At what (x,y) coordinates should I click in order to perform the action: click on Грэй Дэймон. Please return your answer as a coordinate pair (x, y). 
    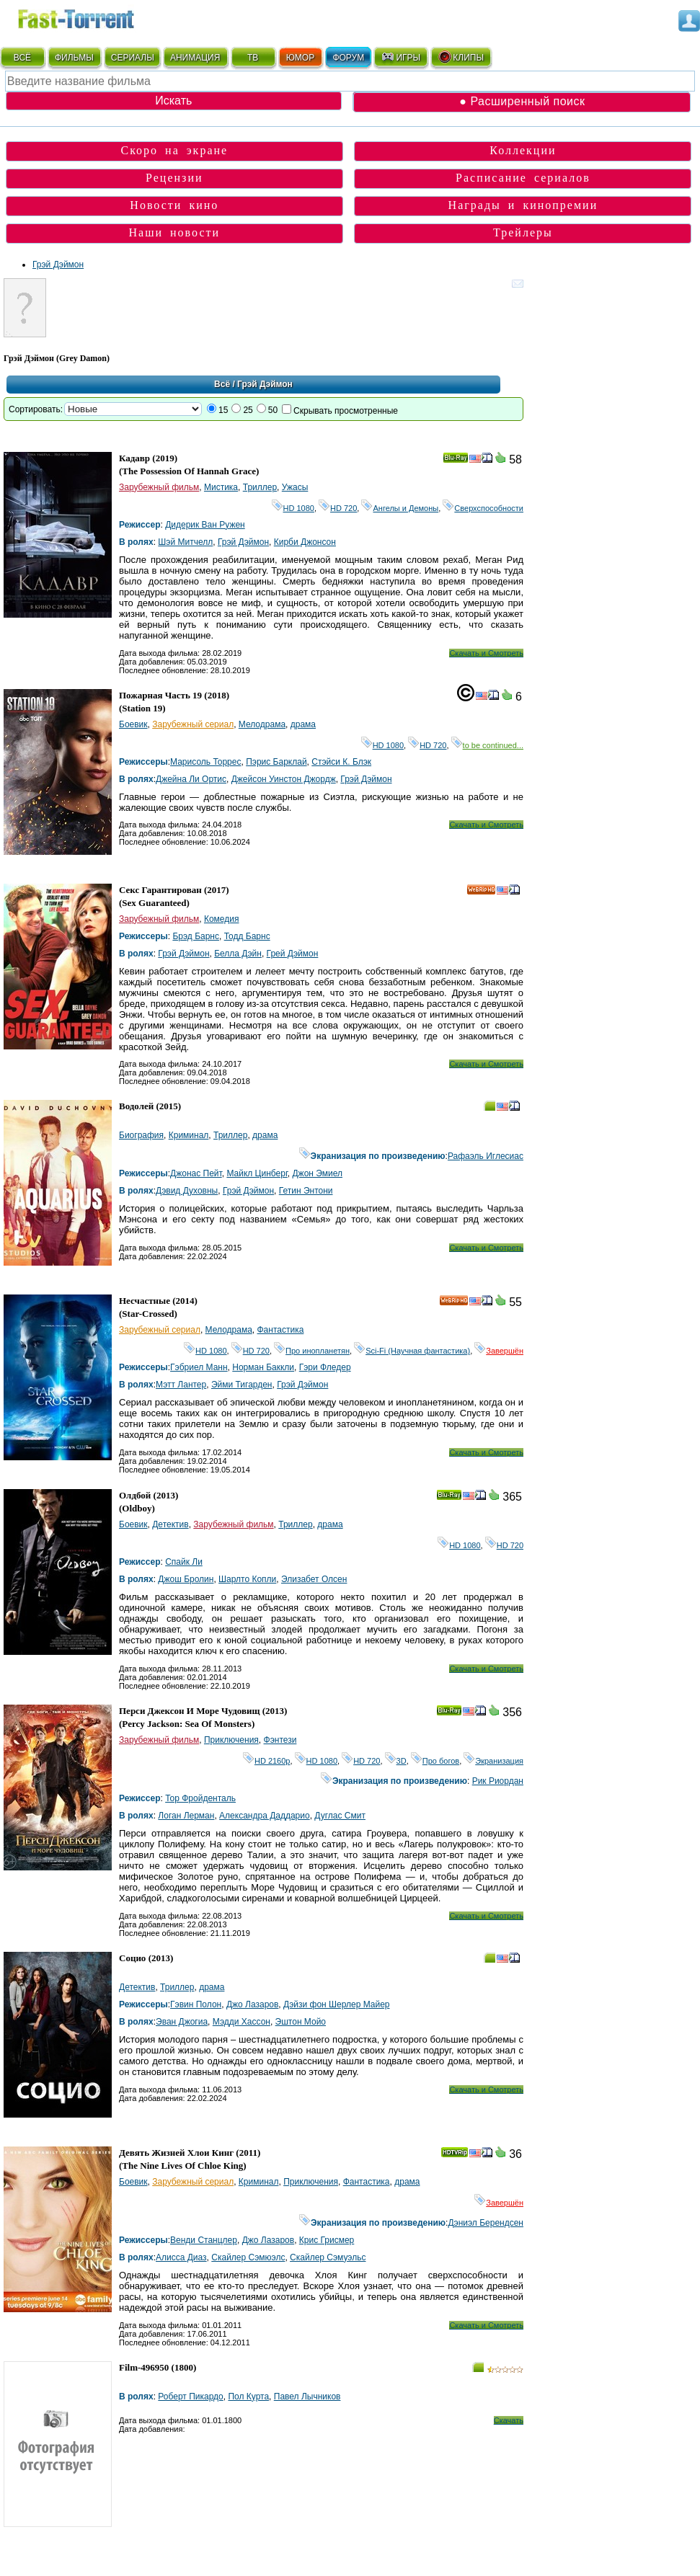
    Looking at the image, I should click on (58, 264).